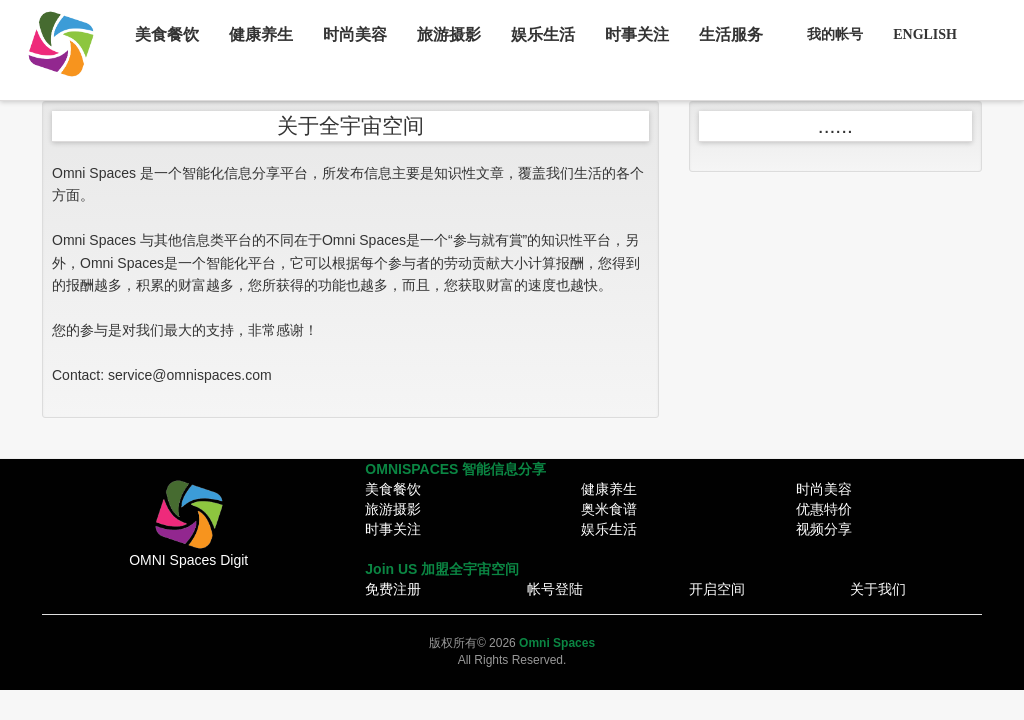 The height and width of the screenshot is (720, 1024). What do you see at coordinates (557, 643) in the screenshot?
I see `Omni Spaces` at bounding box center [557, 643].